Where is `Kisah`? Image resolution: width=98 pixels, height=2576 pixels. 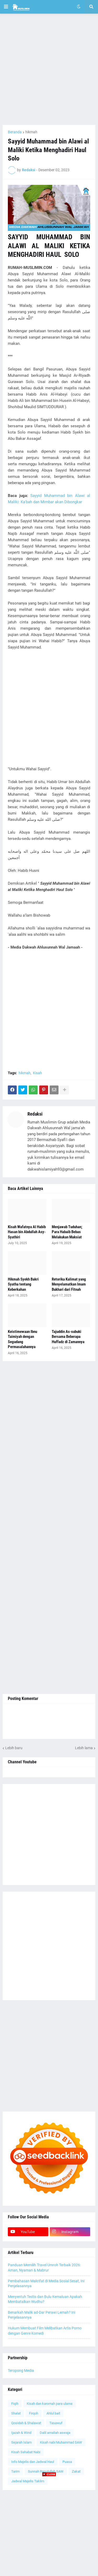
Kisah is located at coordinates (37, 1073).